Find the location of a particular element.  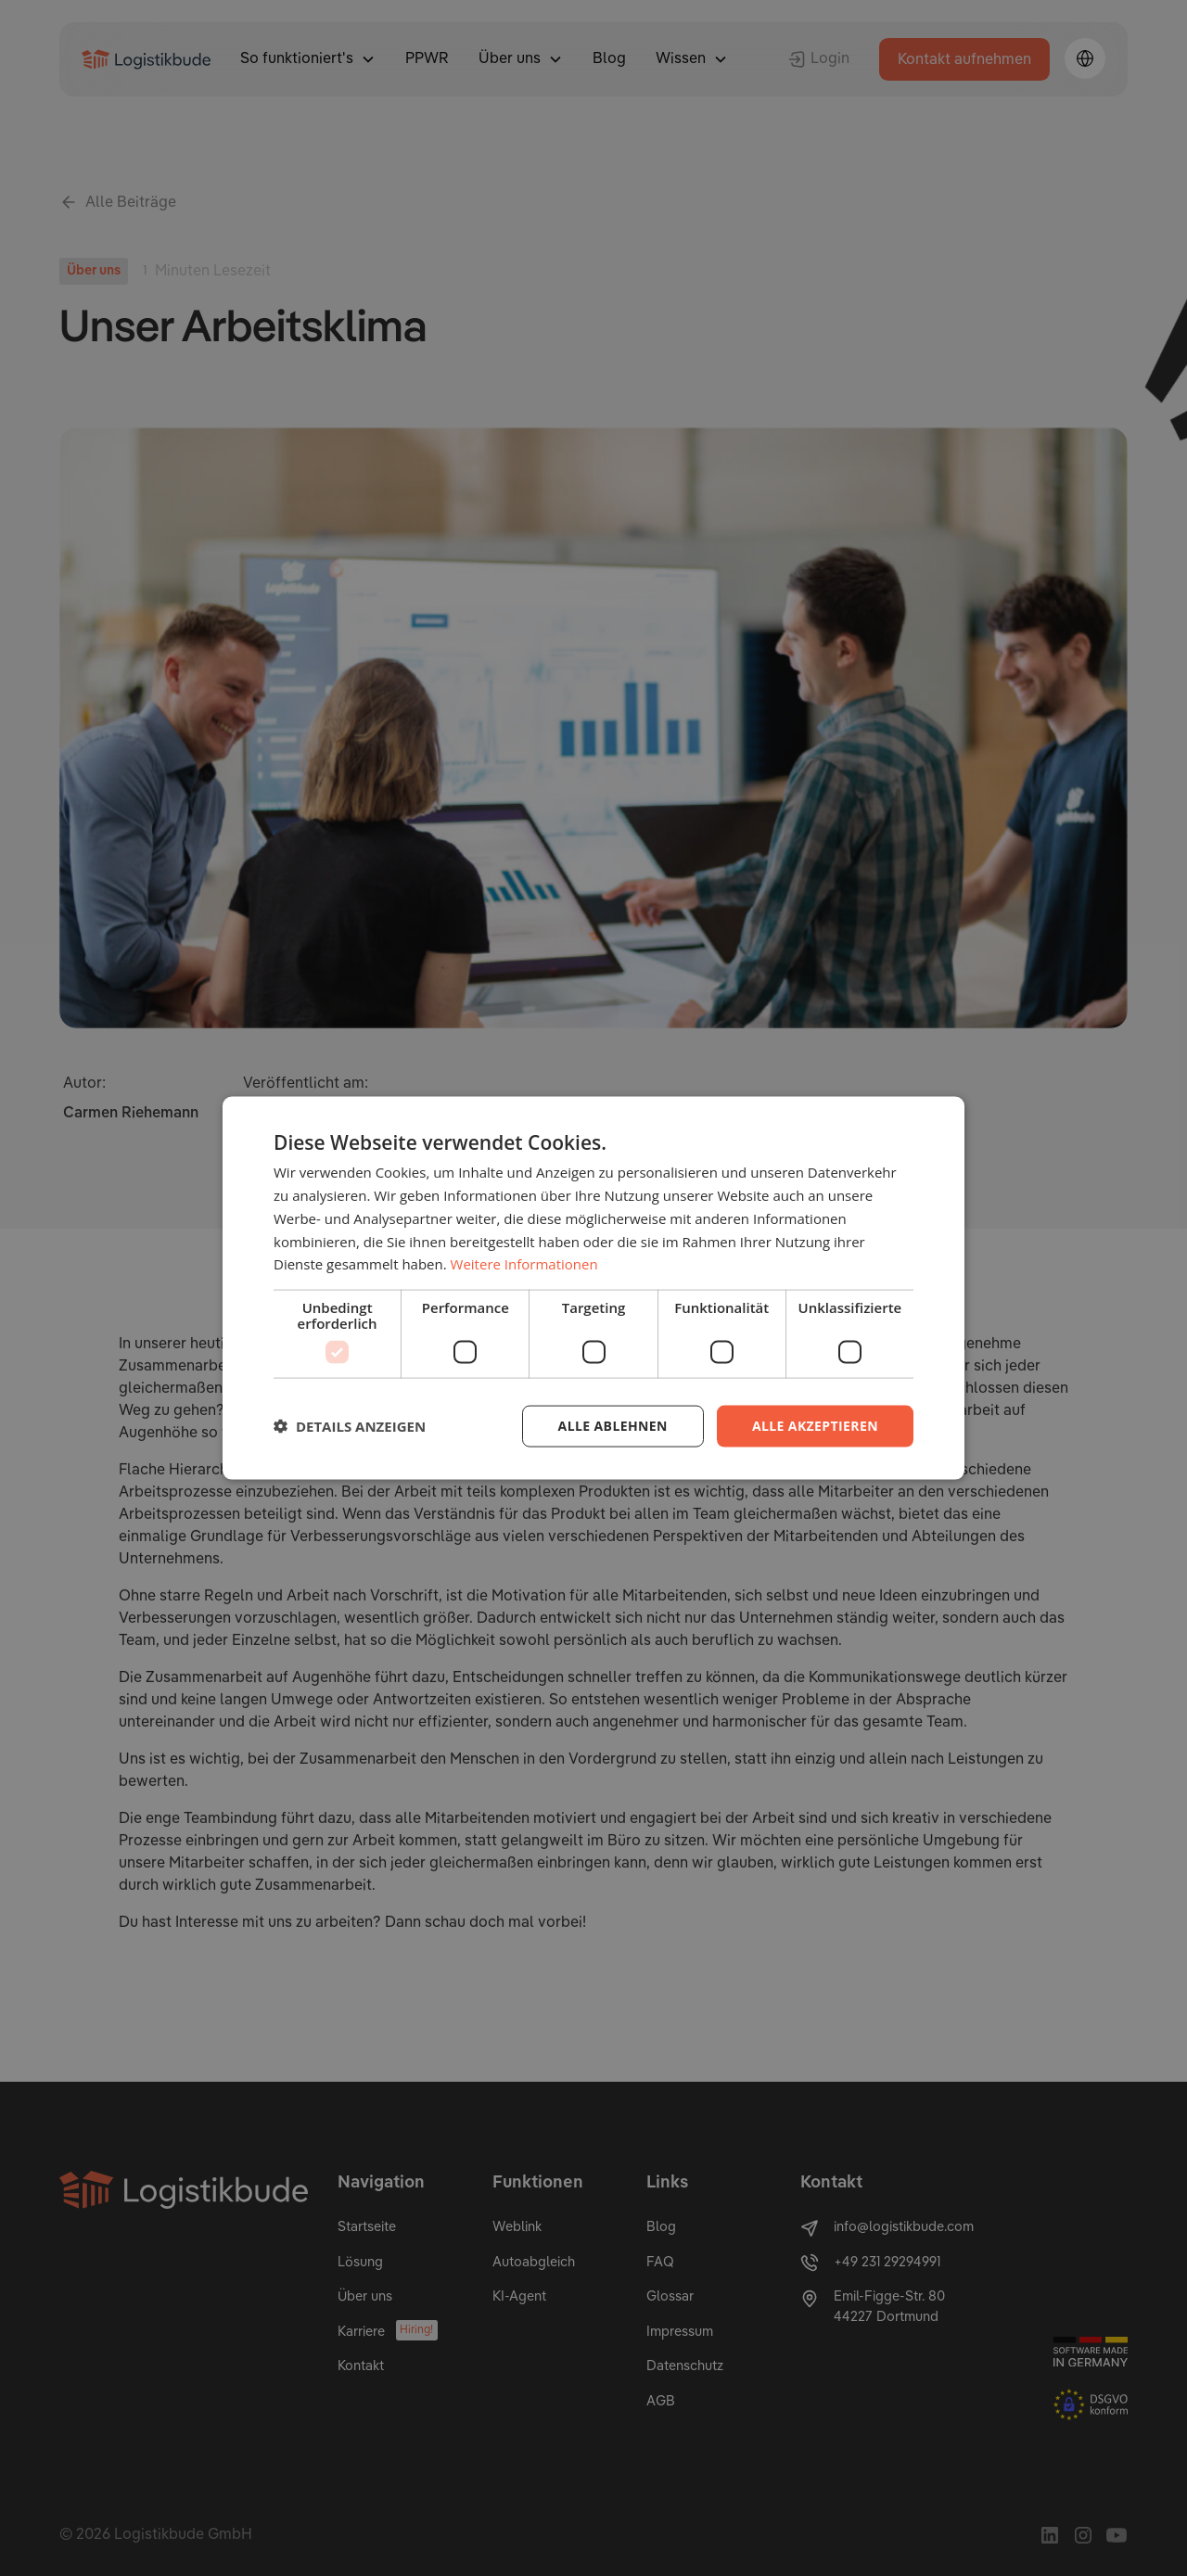

[dialog] is located at coordinates (593, 1288).